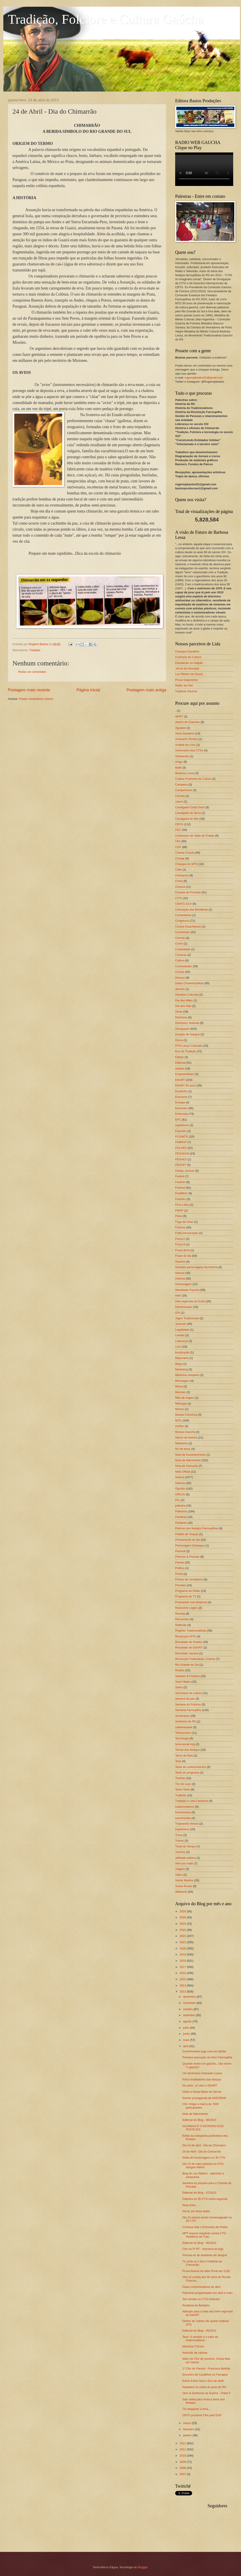 The image size is (241, 2576). I want to click on Editorial do Blog - 06/2013, so click(199, 2243).